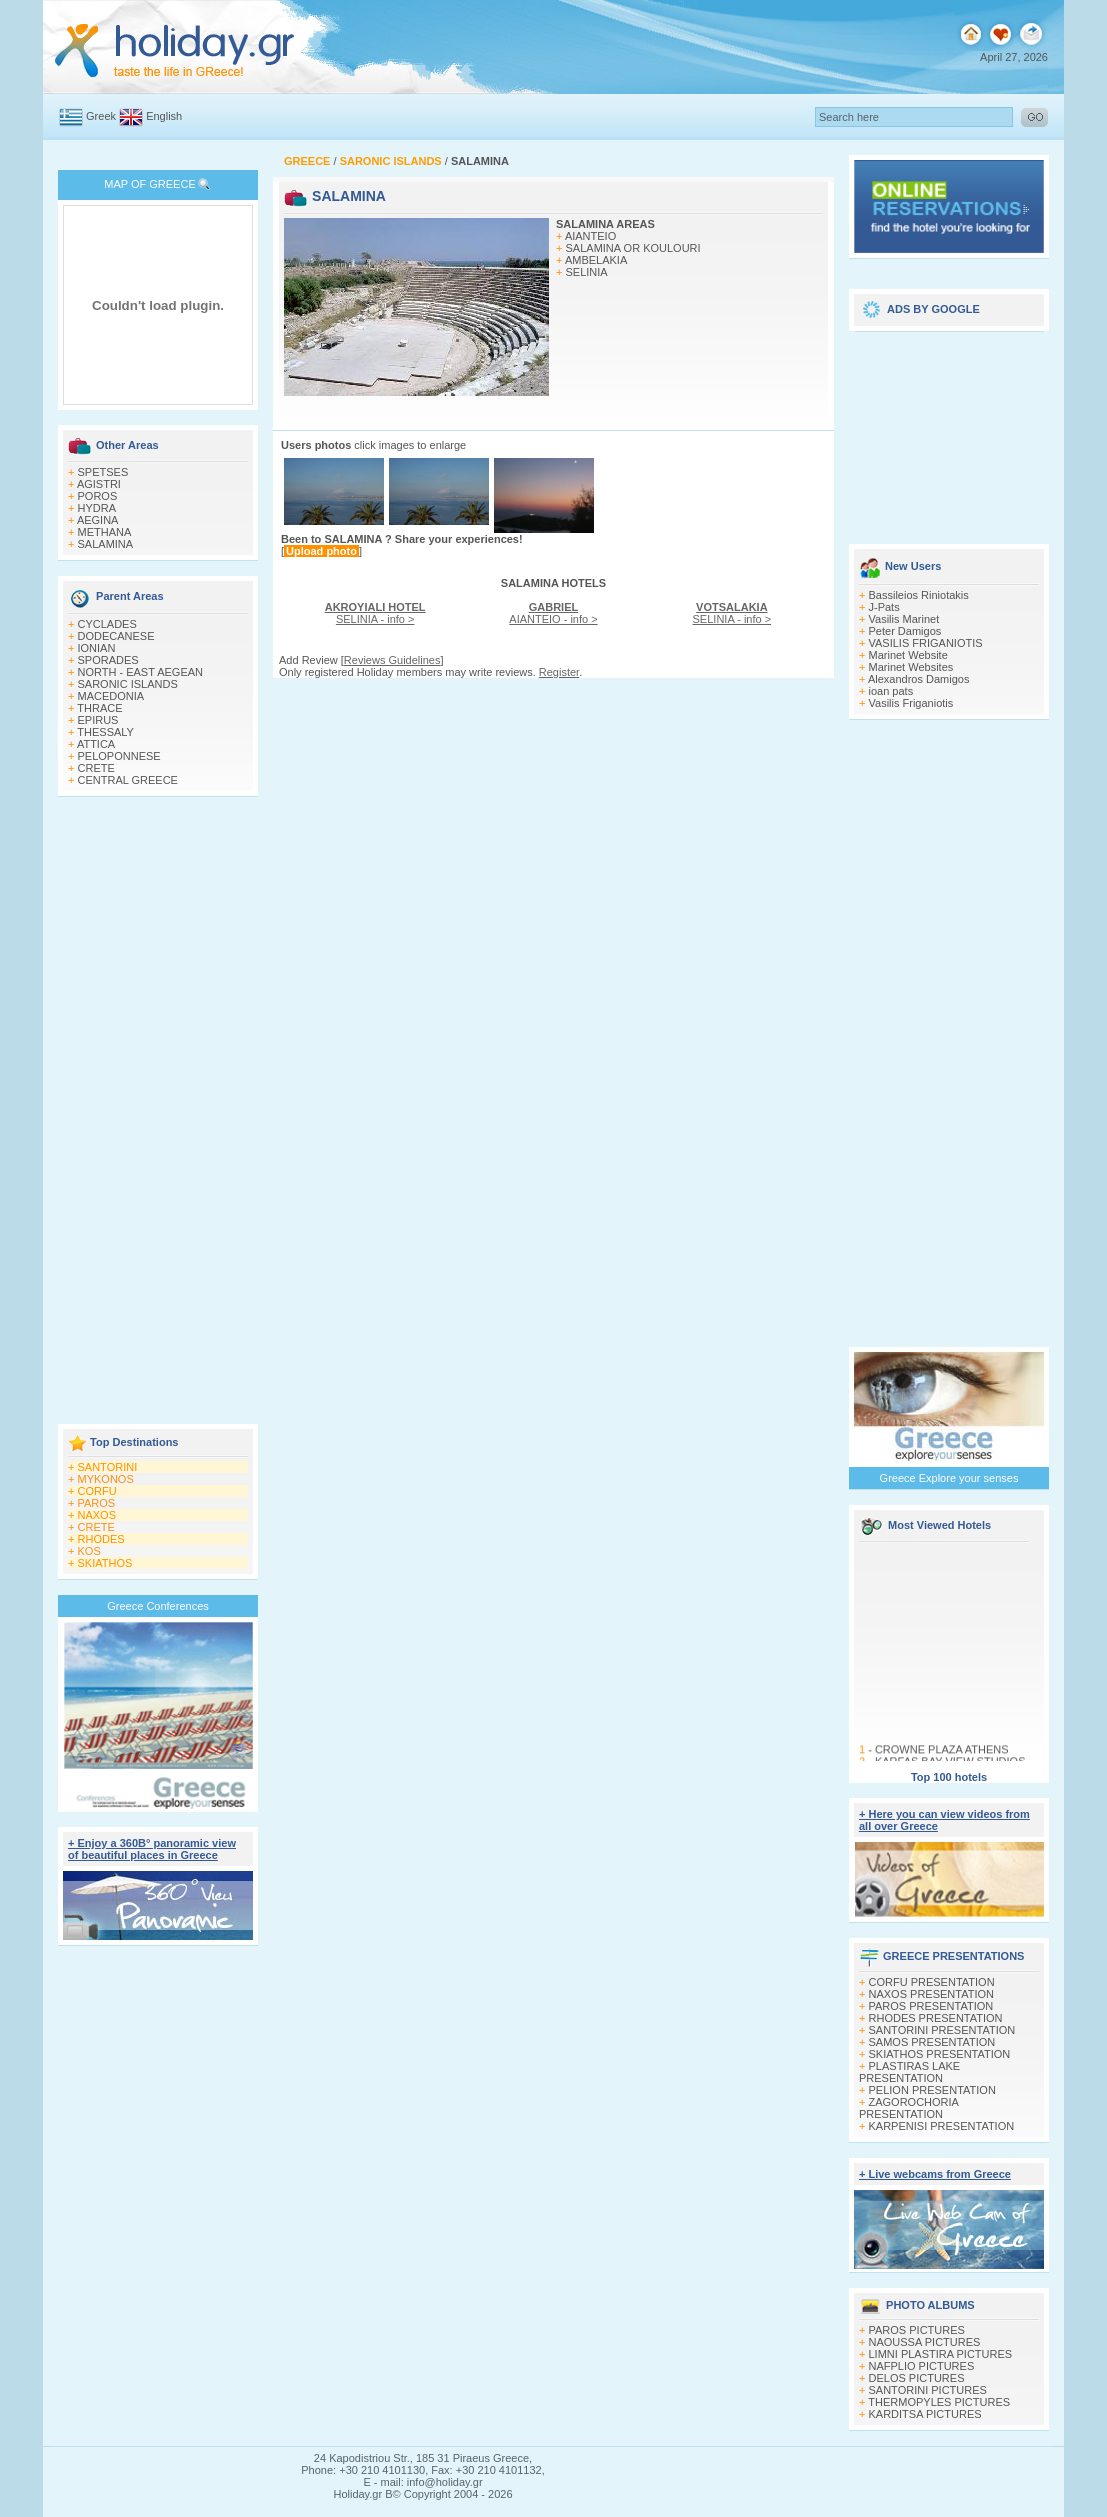  Describe the element at coordinates (940, 2054) in the screenshot. I see `SKIATHOS PRESENTATION` at that location.